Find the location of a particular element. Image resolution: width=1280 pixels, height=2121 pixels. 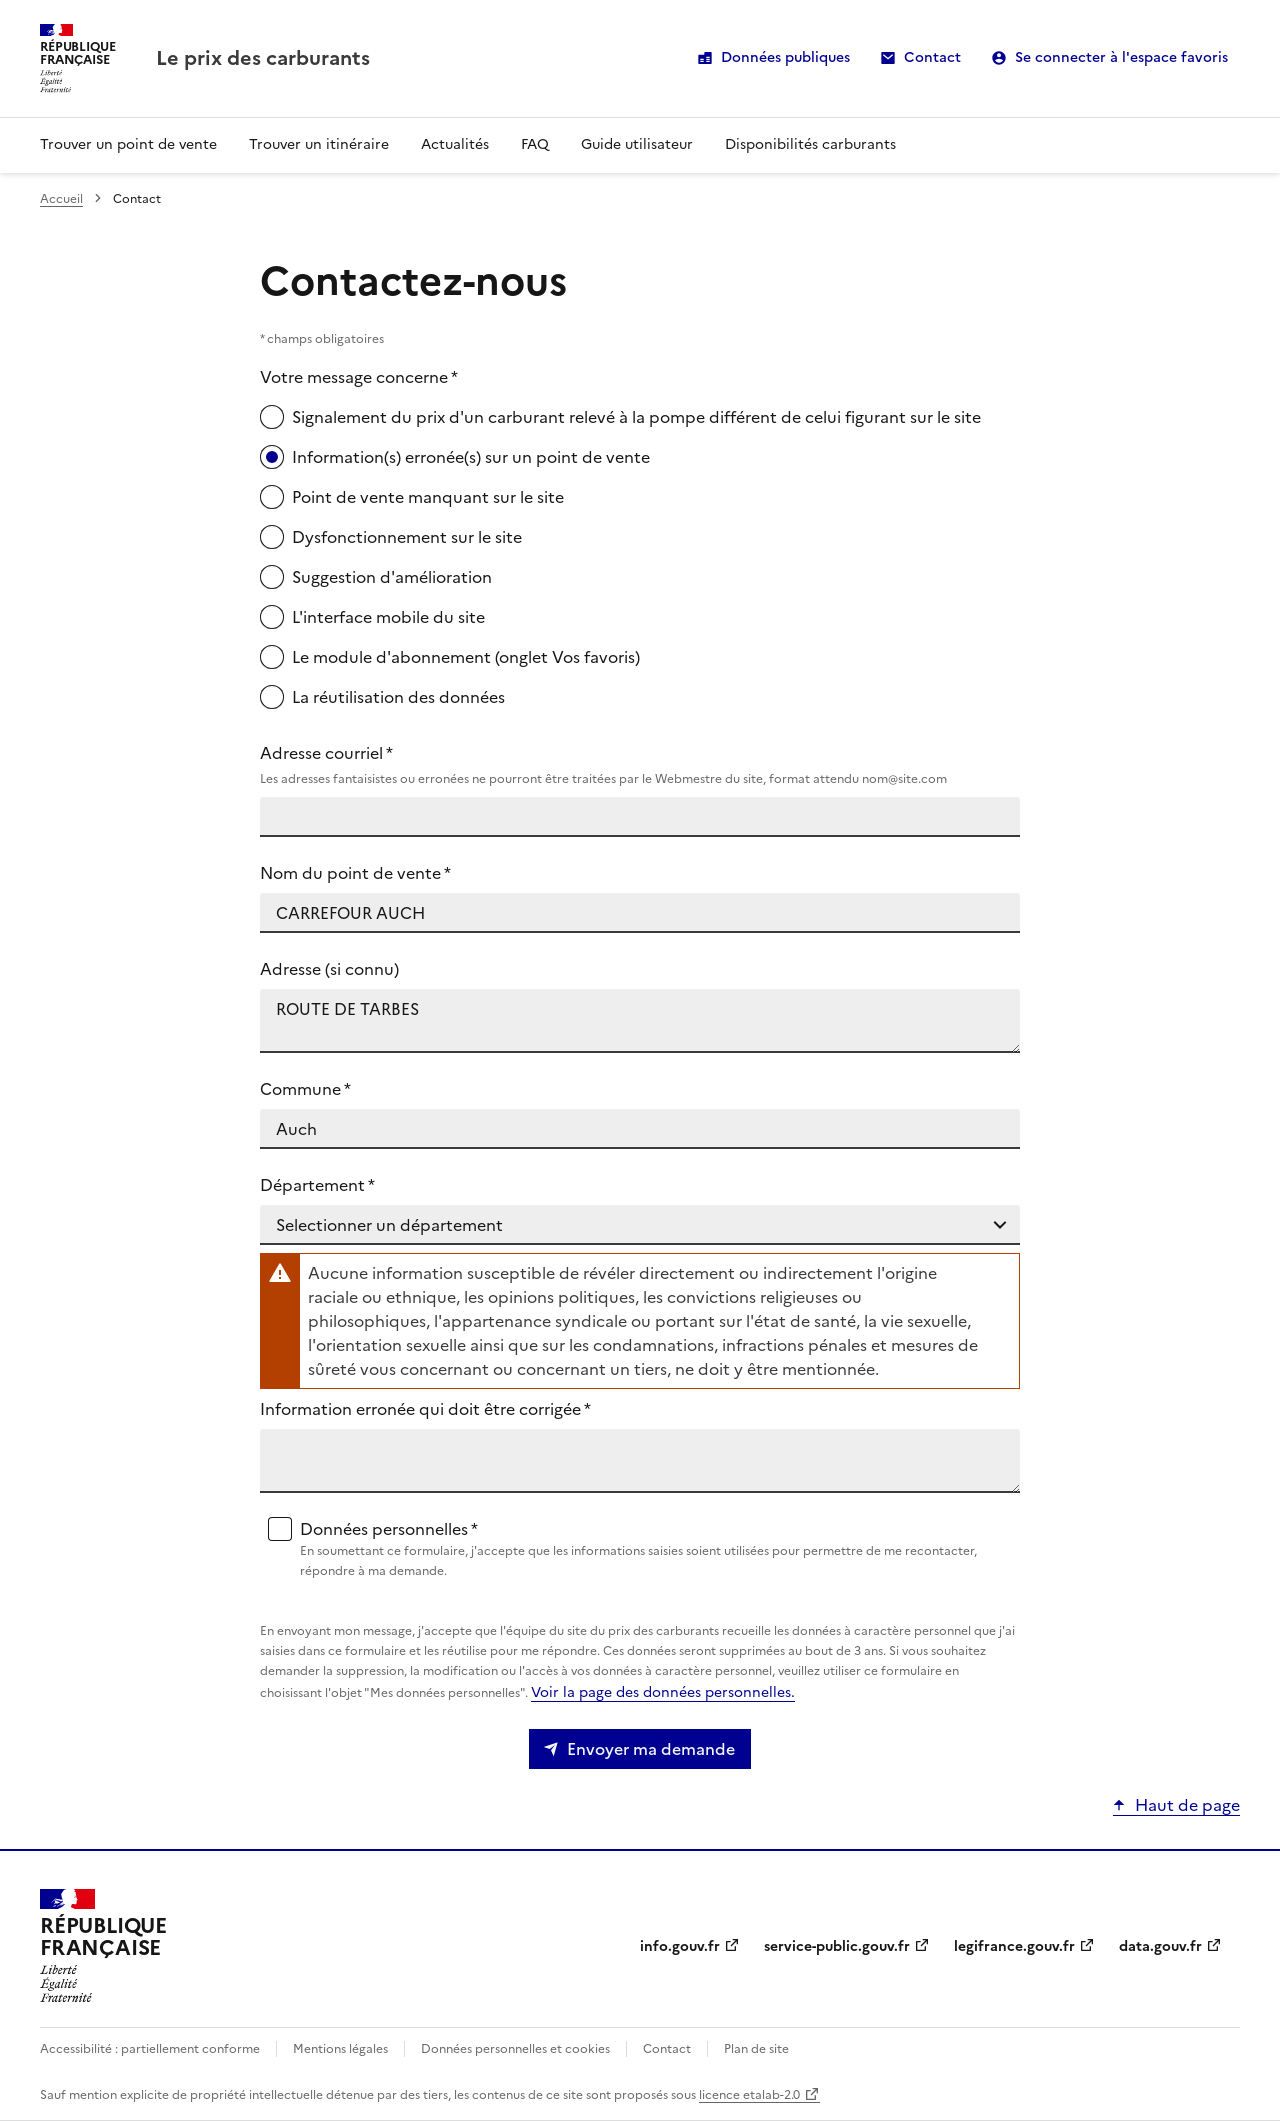

Données publiques is located at coordinates (785, 57).